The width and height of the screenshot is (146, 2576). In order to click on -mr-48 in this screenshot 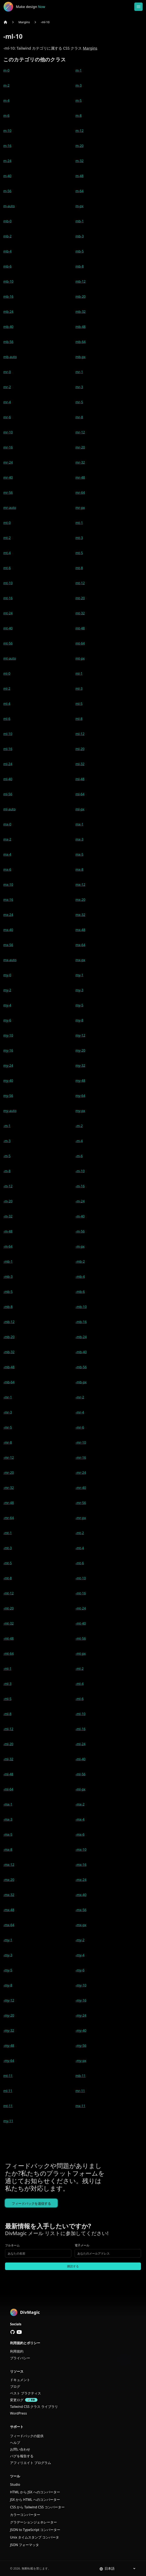, I will do `click(8, 1502)`.